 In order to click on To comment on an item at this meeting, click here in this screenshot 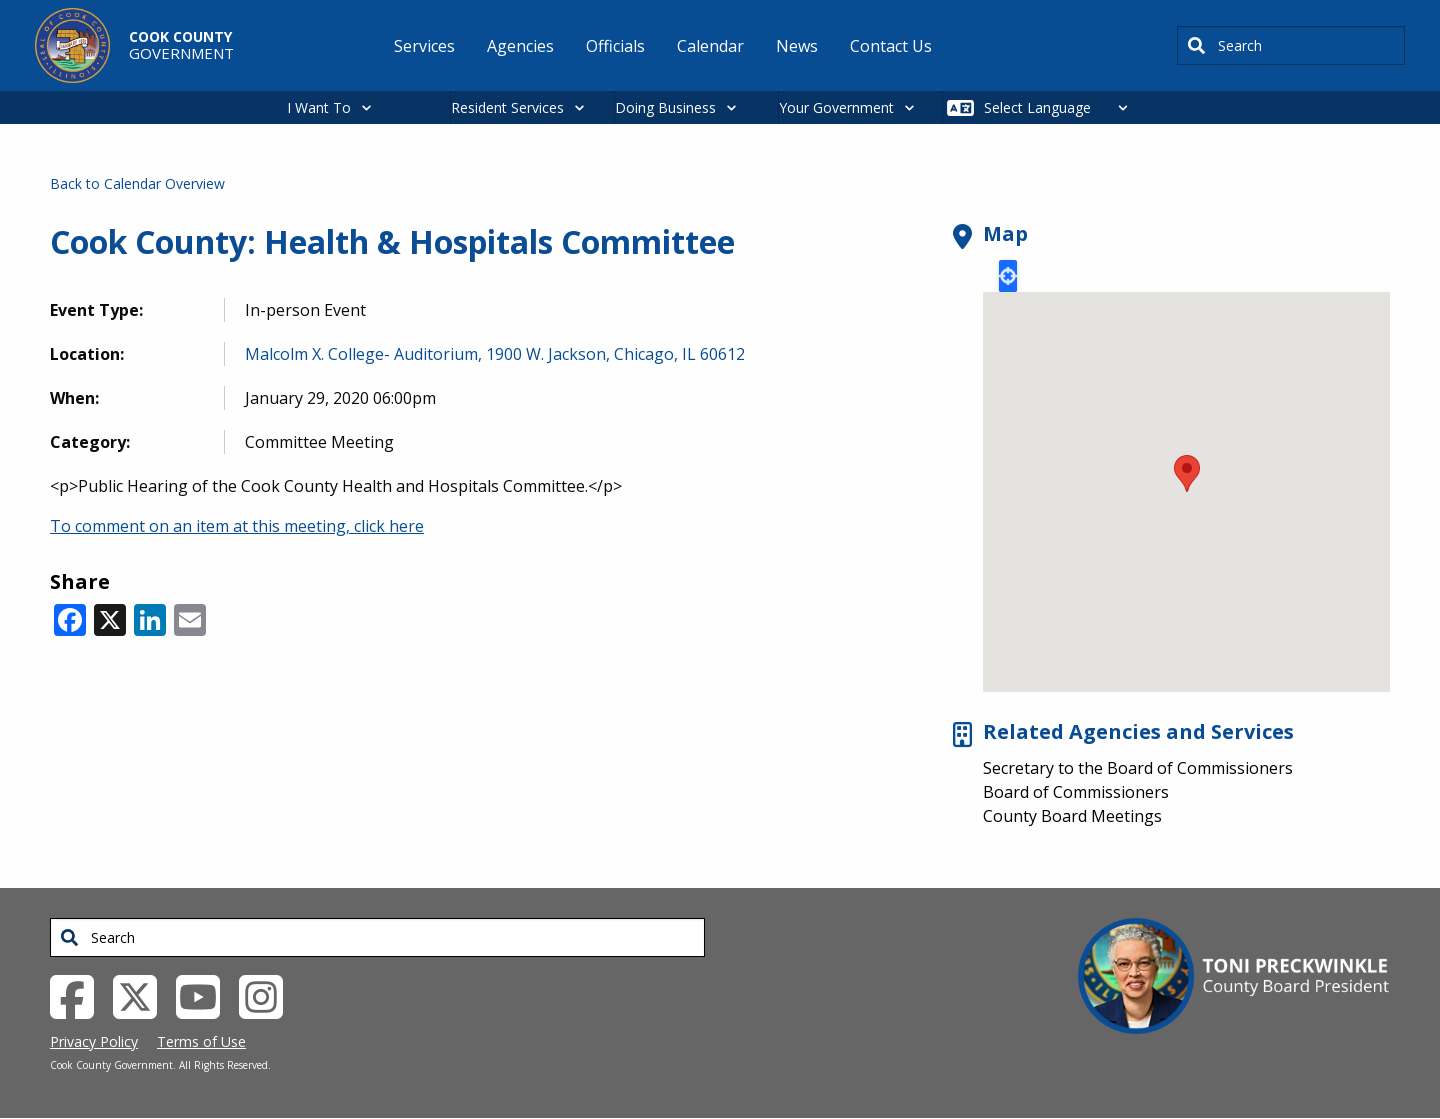, I will do `click(237, 526)`.